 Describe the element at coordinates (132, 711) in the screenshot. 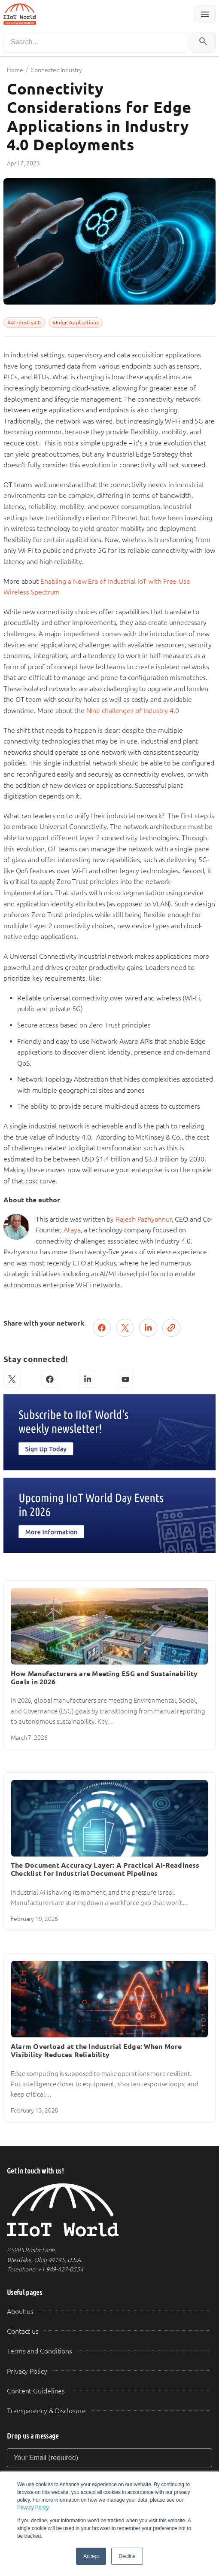

I see `Nine challenges of Industry 4.0` at that location.